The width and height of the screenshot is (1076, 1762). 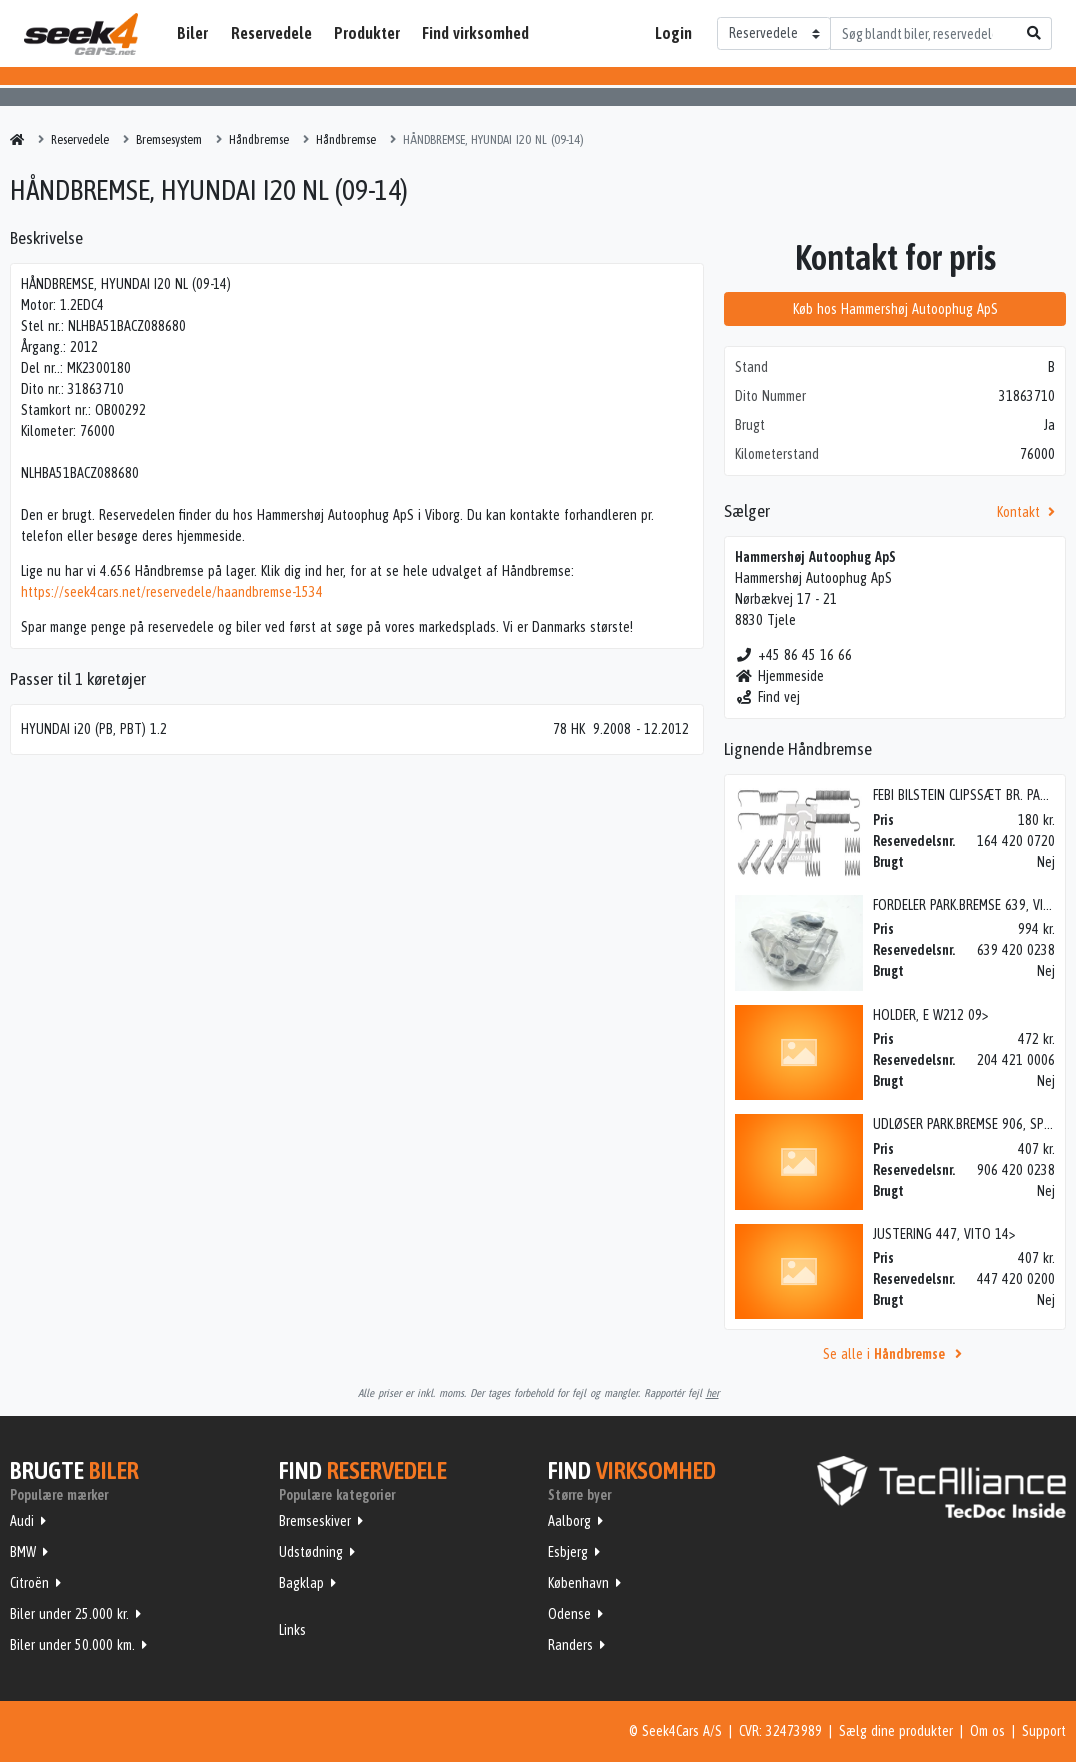 What do you see at coordinates (895, 309) in the screenshot?
I see `Køb hos Hammershøj Autoophug ApS` at bounding box center [895, 309].